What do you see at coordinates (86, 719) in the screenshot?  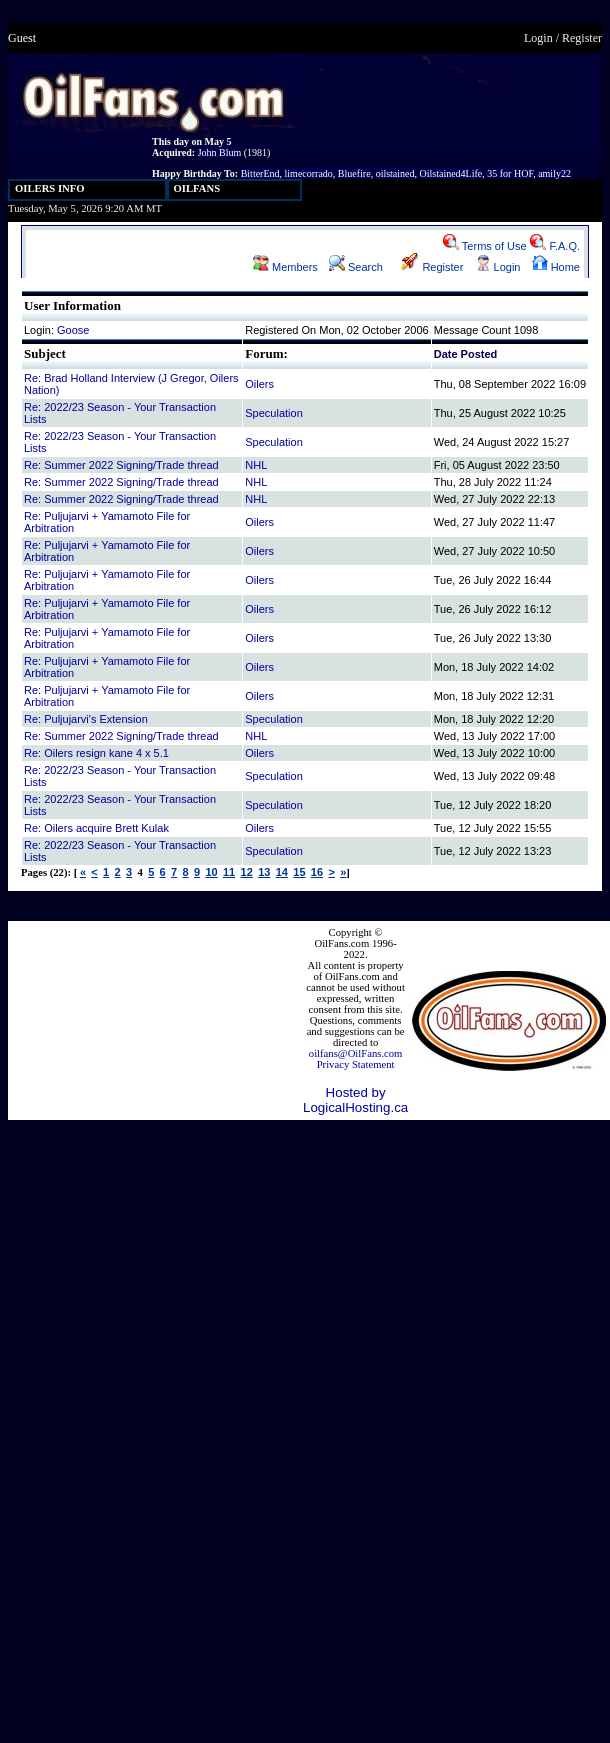 I see `Re: Puljujarvi's Extension` at bounding box center [86, 719].